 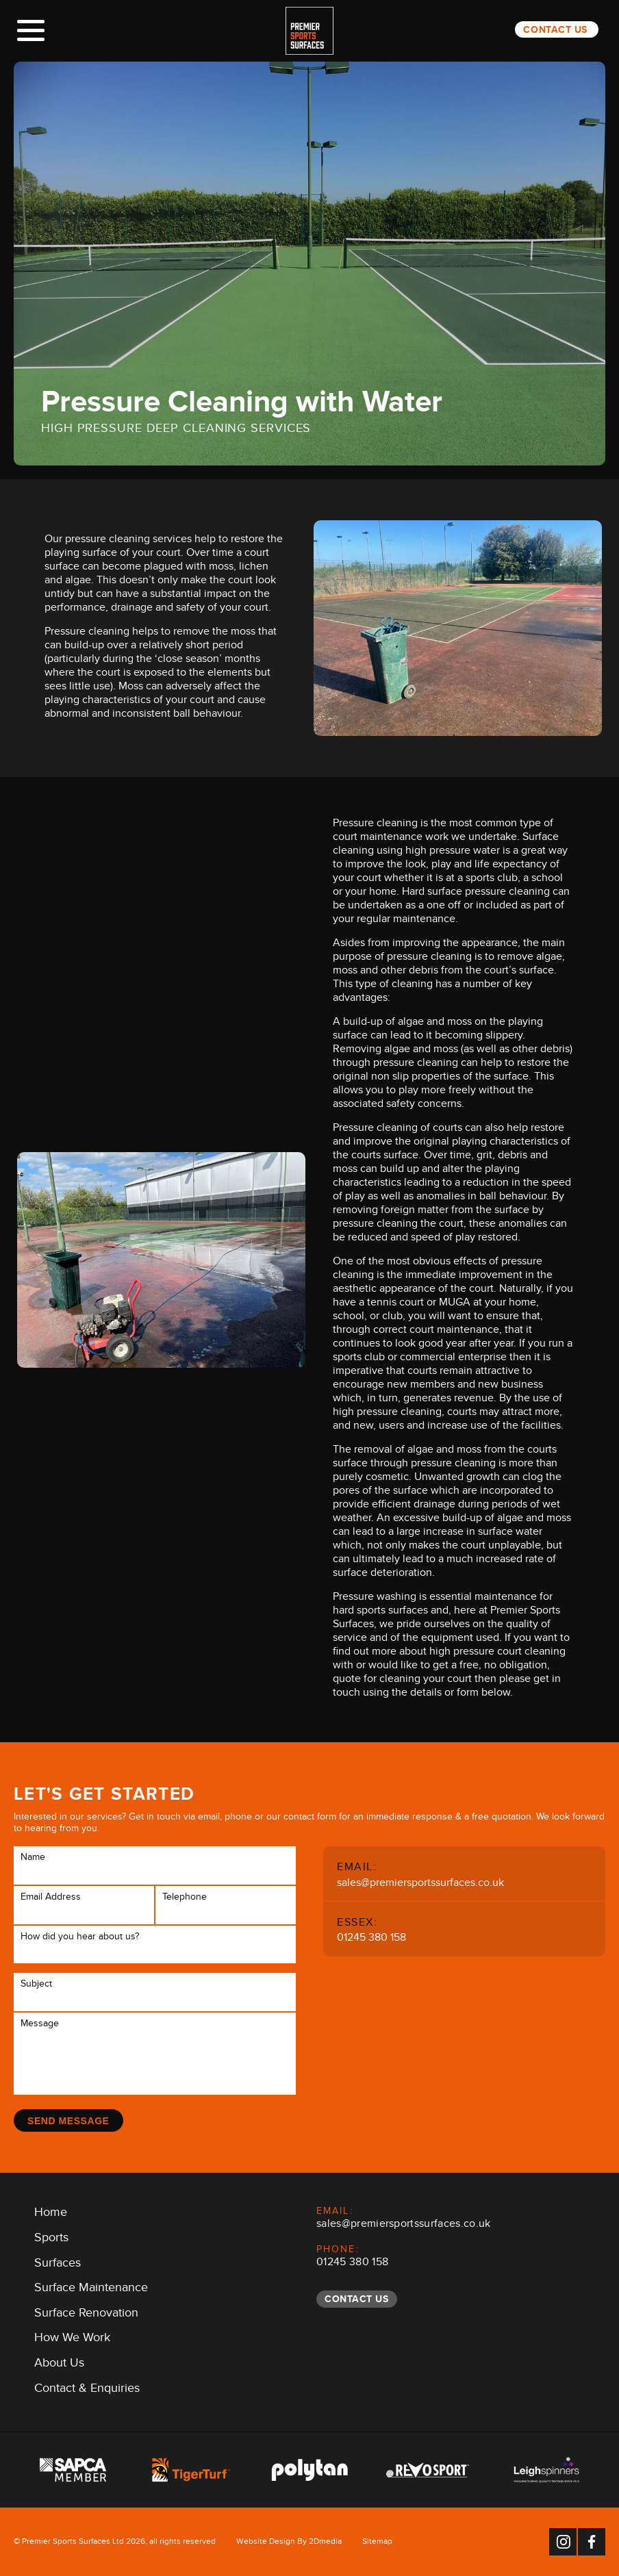 What do you see at coordinates (87, 2390) in the screenshot?
I see `Contact & Enquiries` at bounding box center [87, 2390].